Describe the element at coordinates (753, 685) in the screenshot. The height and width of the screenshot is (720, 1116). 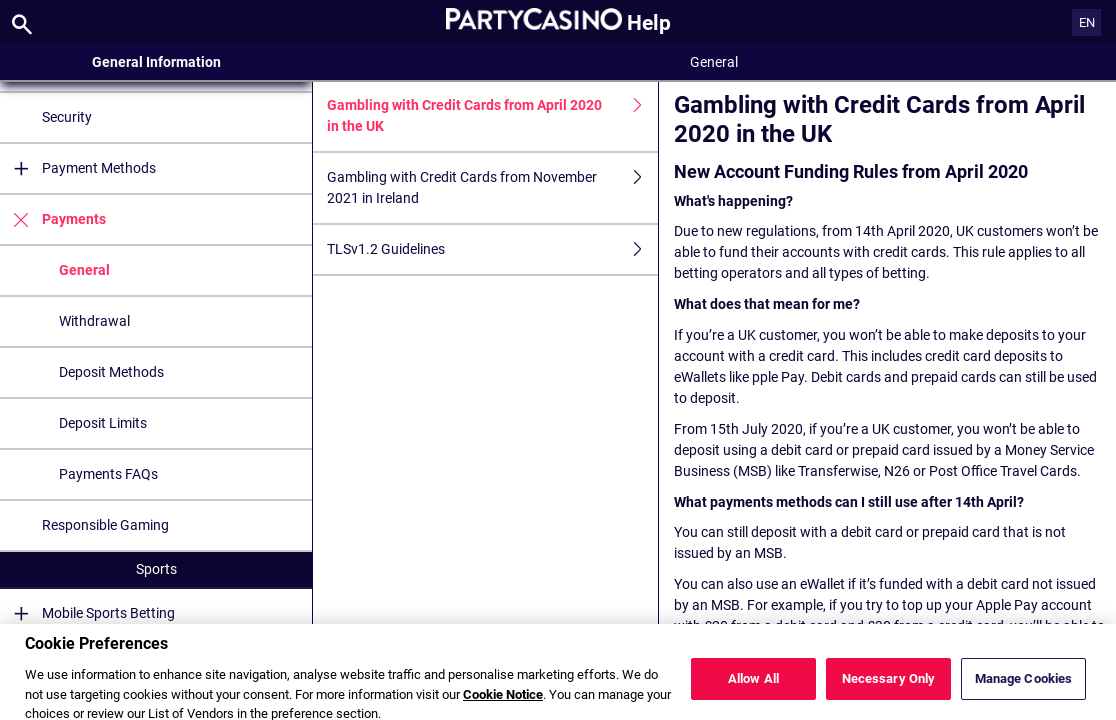
I see `Allow All` at that location.